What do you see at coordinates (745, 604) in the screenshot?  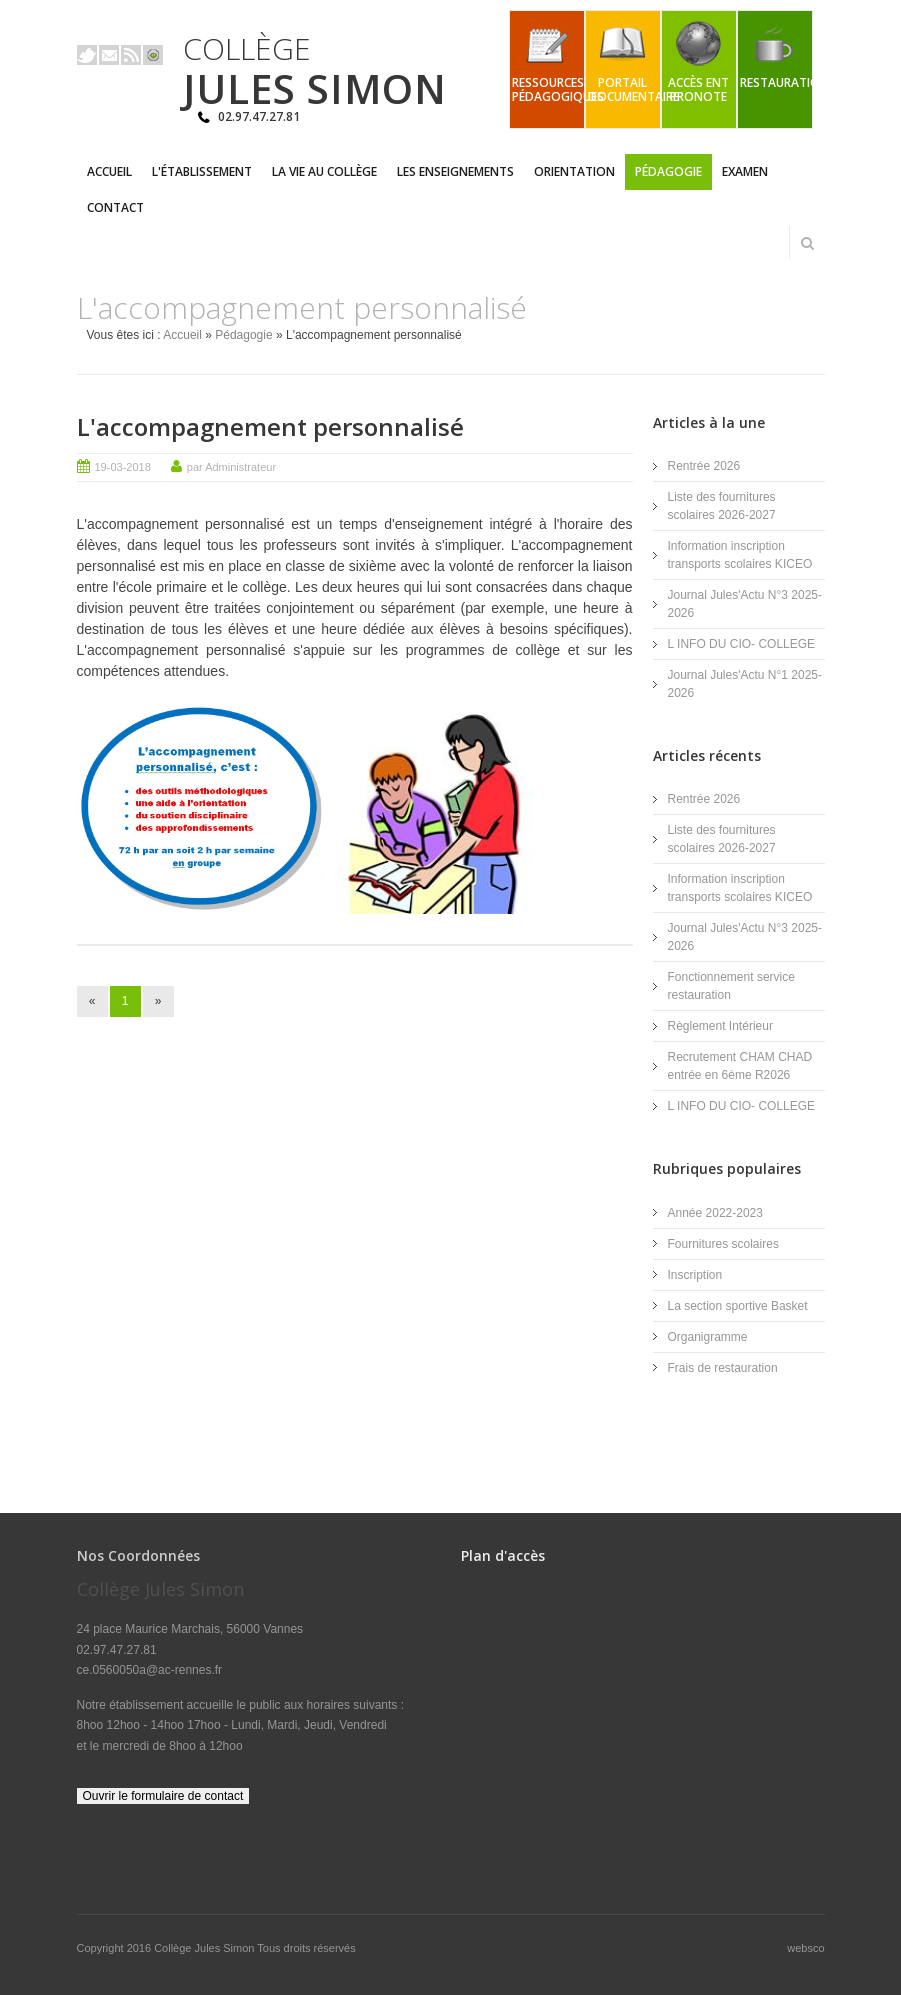 I see `Journal Jules'Actu N°3 2025-2026` at bounding box center [745, 604].